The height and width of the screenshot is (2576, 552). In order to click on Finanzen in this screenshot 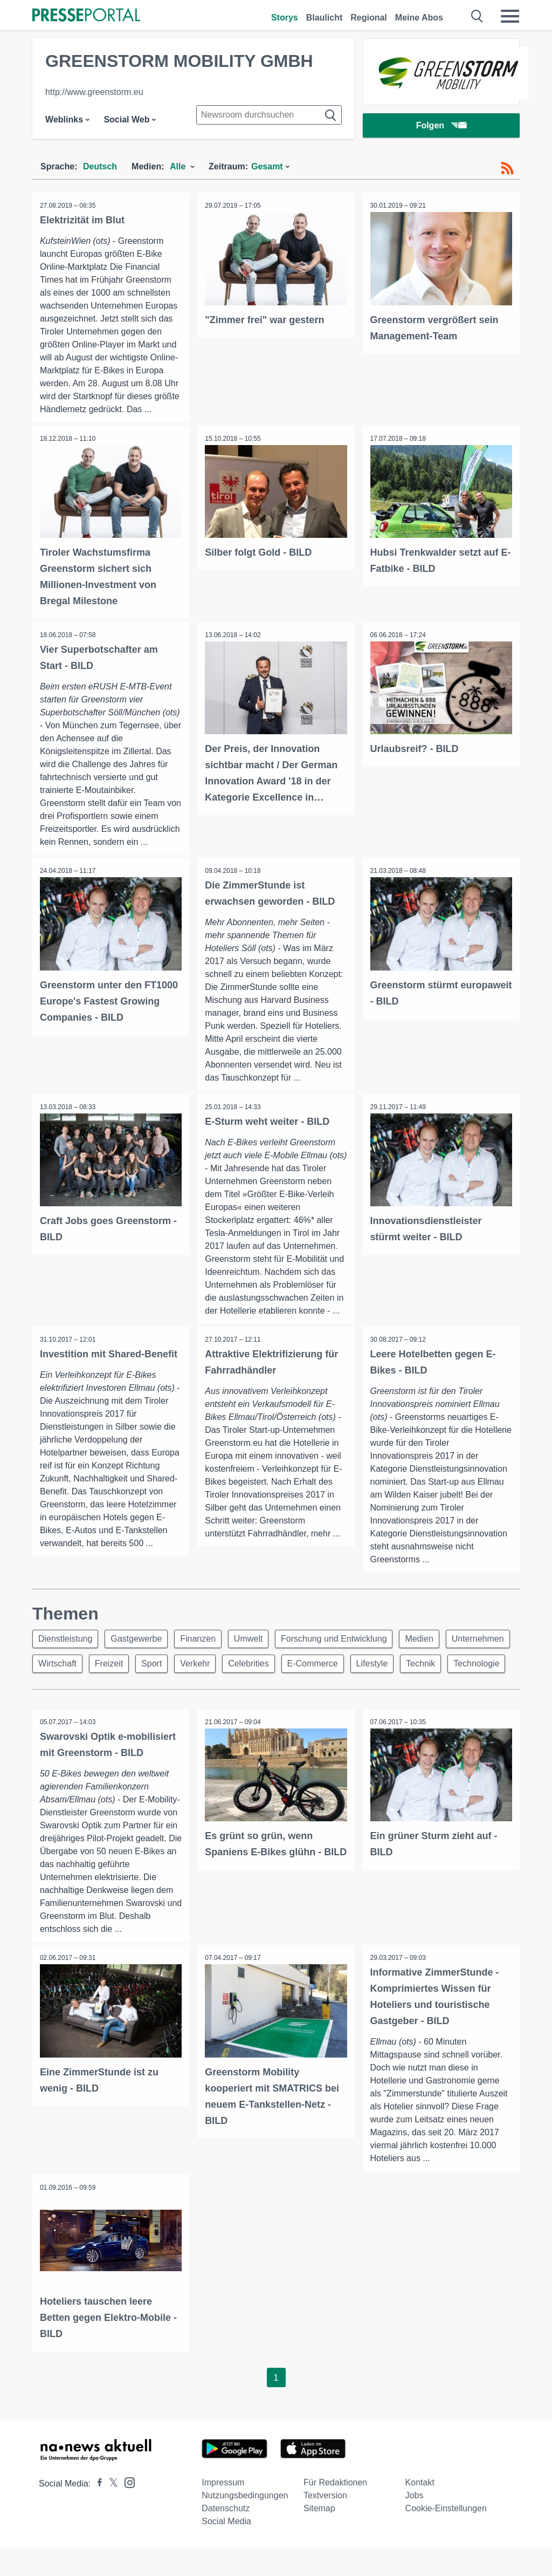, I will do `click(204, 1639)`.